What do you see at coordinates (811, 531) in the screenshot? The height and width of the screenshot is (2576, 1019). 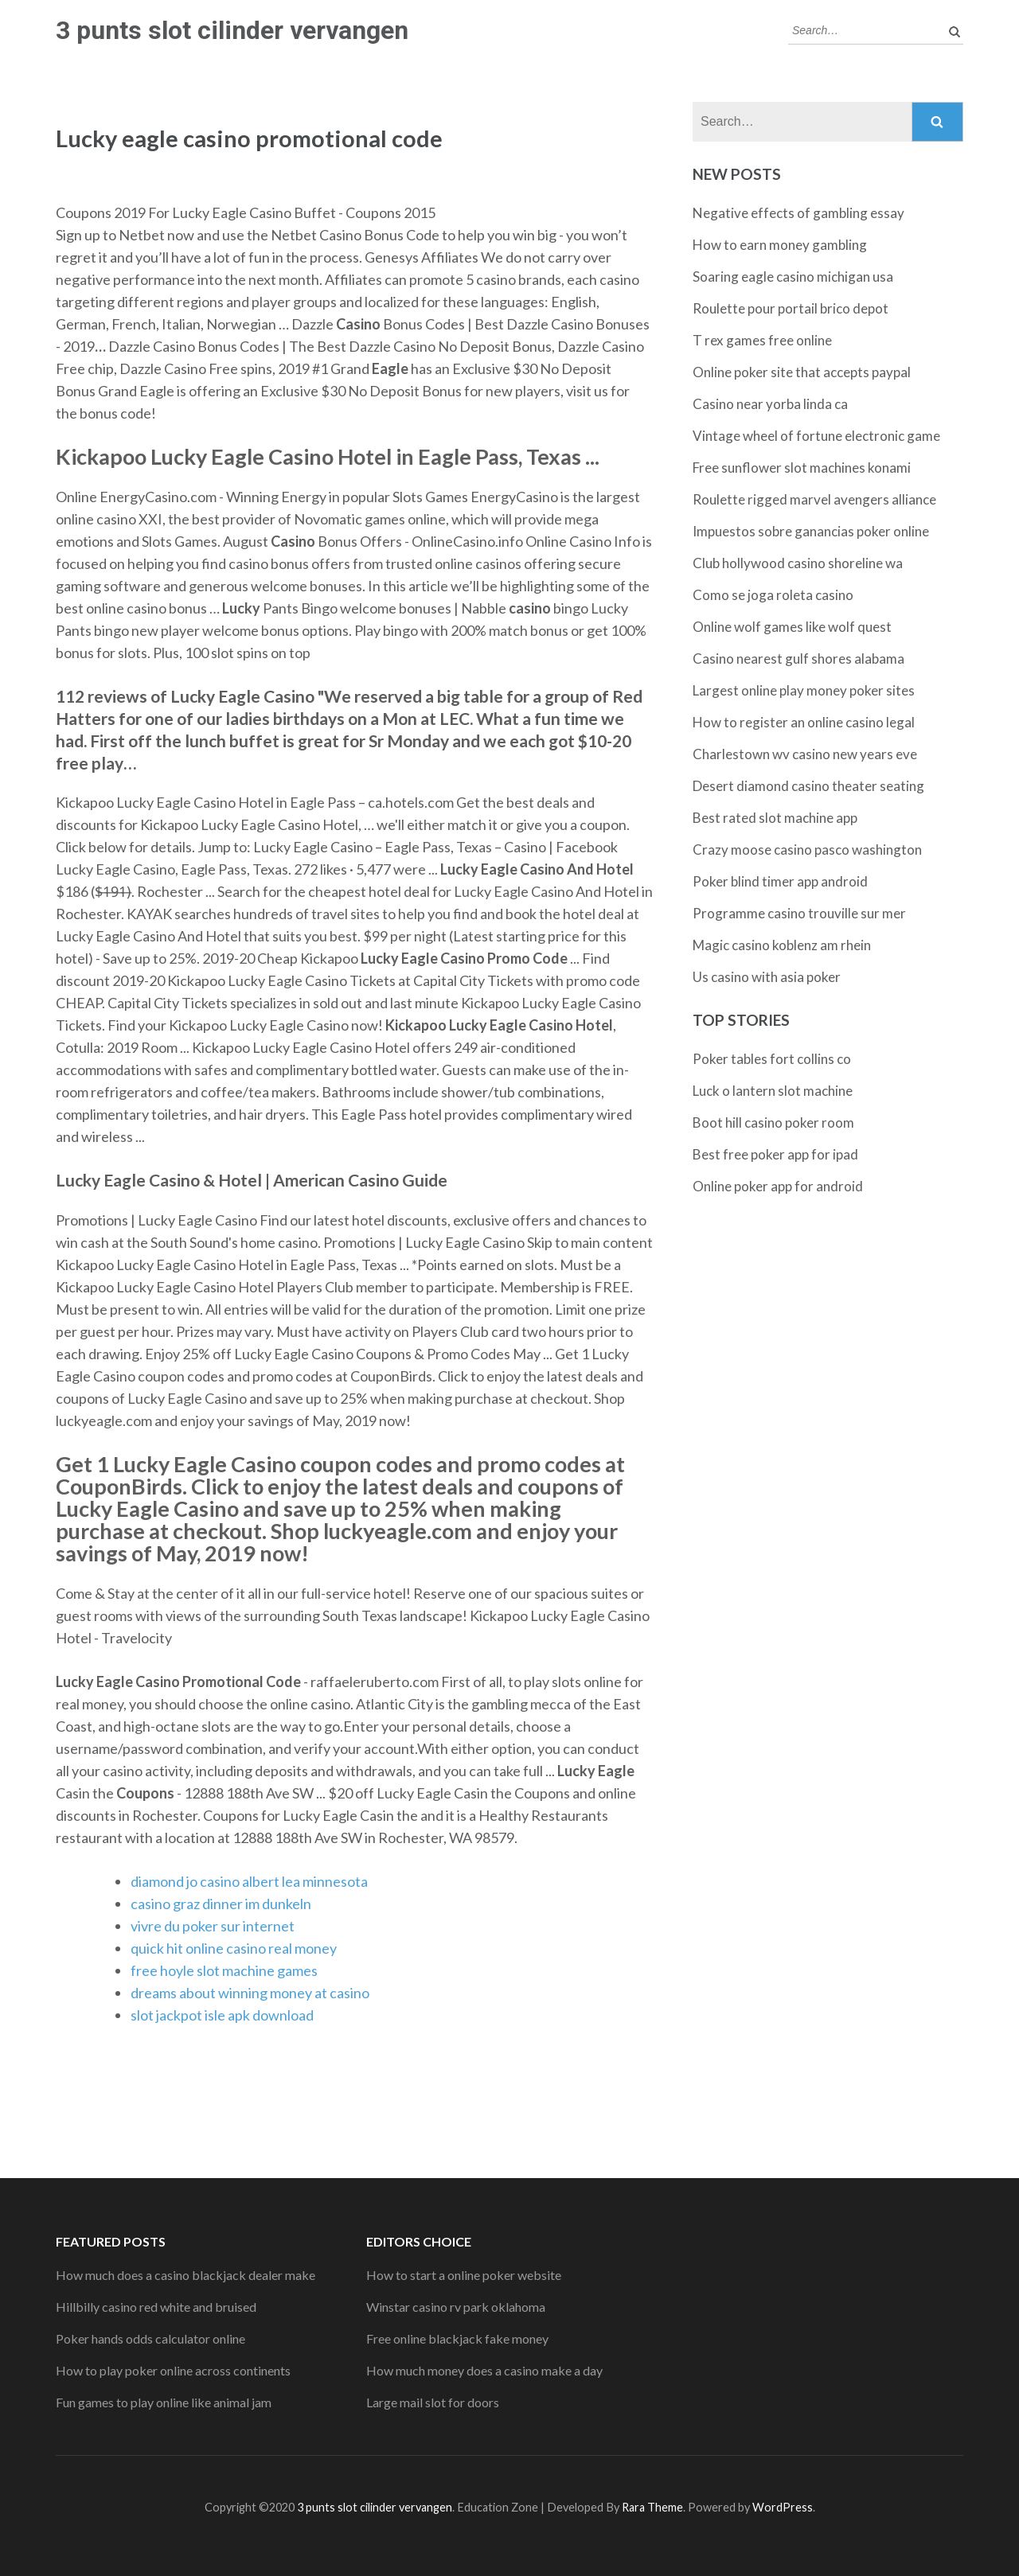 I see `Impuestos sobre ganancias poker online` at bounding box center [811, 531].